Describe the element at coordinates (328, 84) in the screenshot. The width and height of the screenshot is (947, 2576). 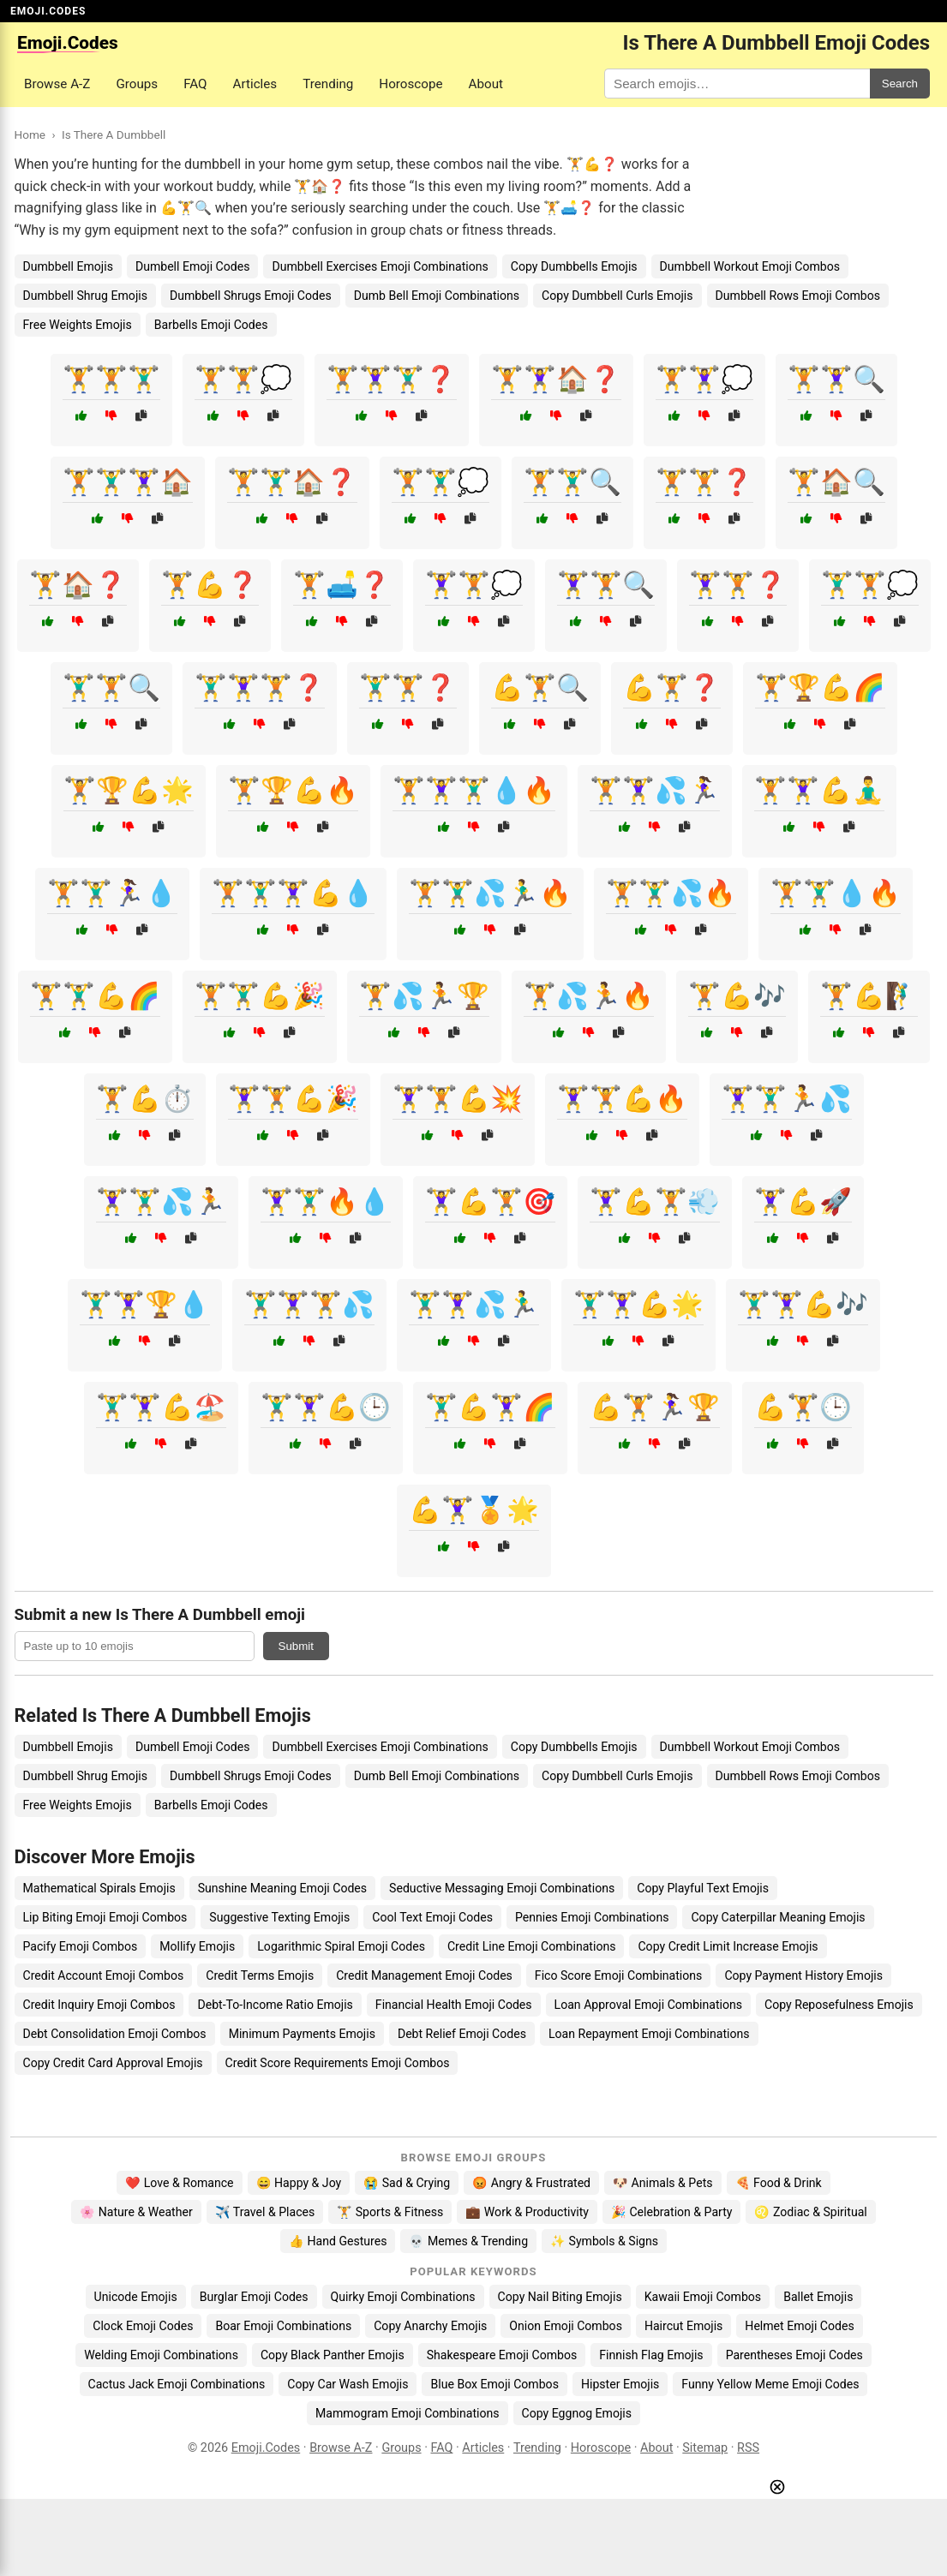
I see `Trending` at that location.